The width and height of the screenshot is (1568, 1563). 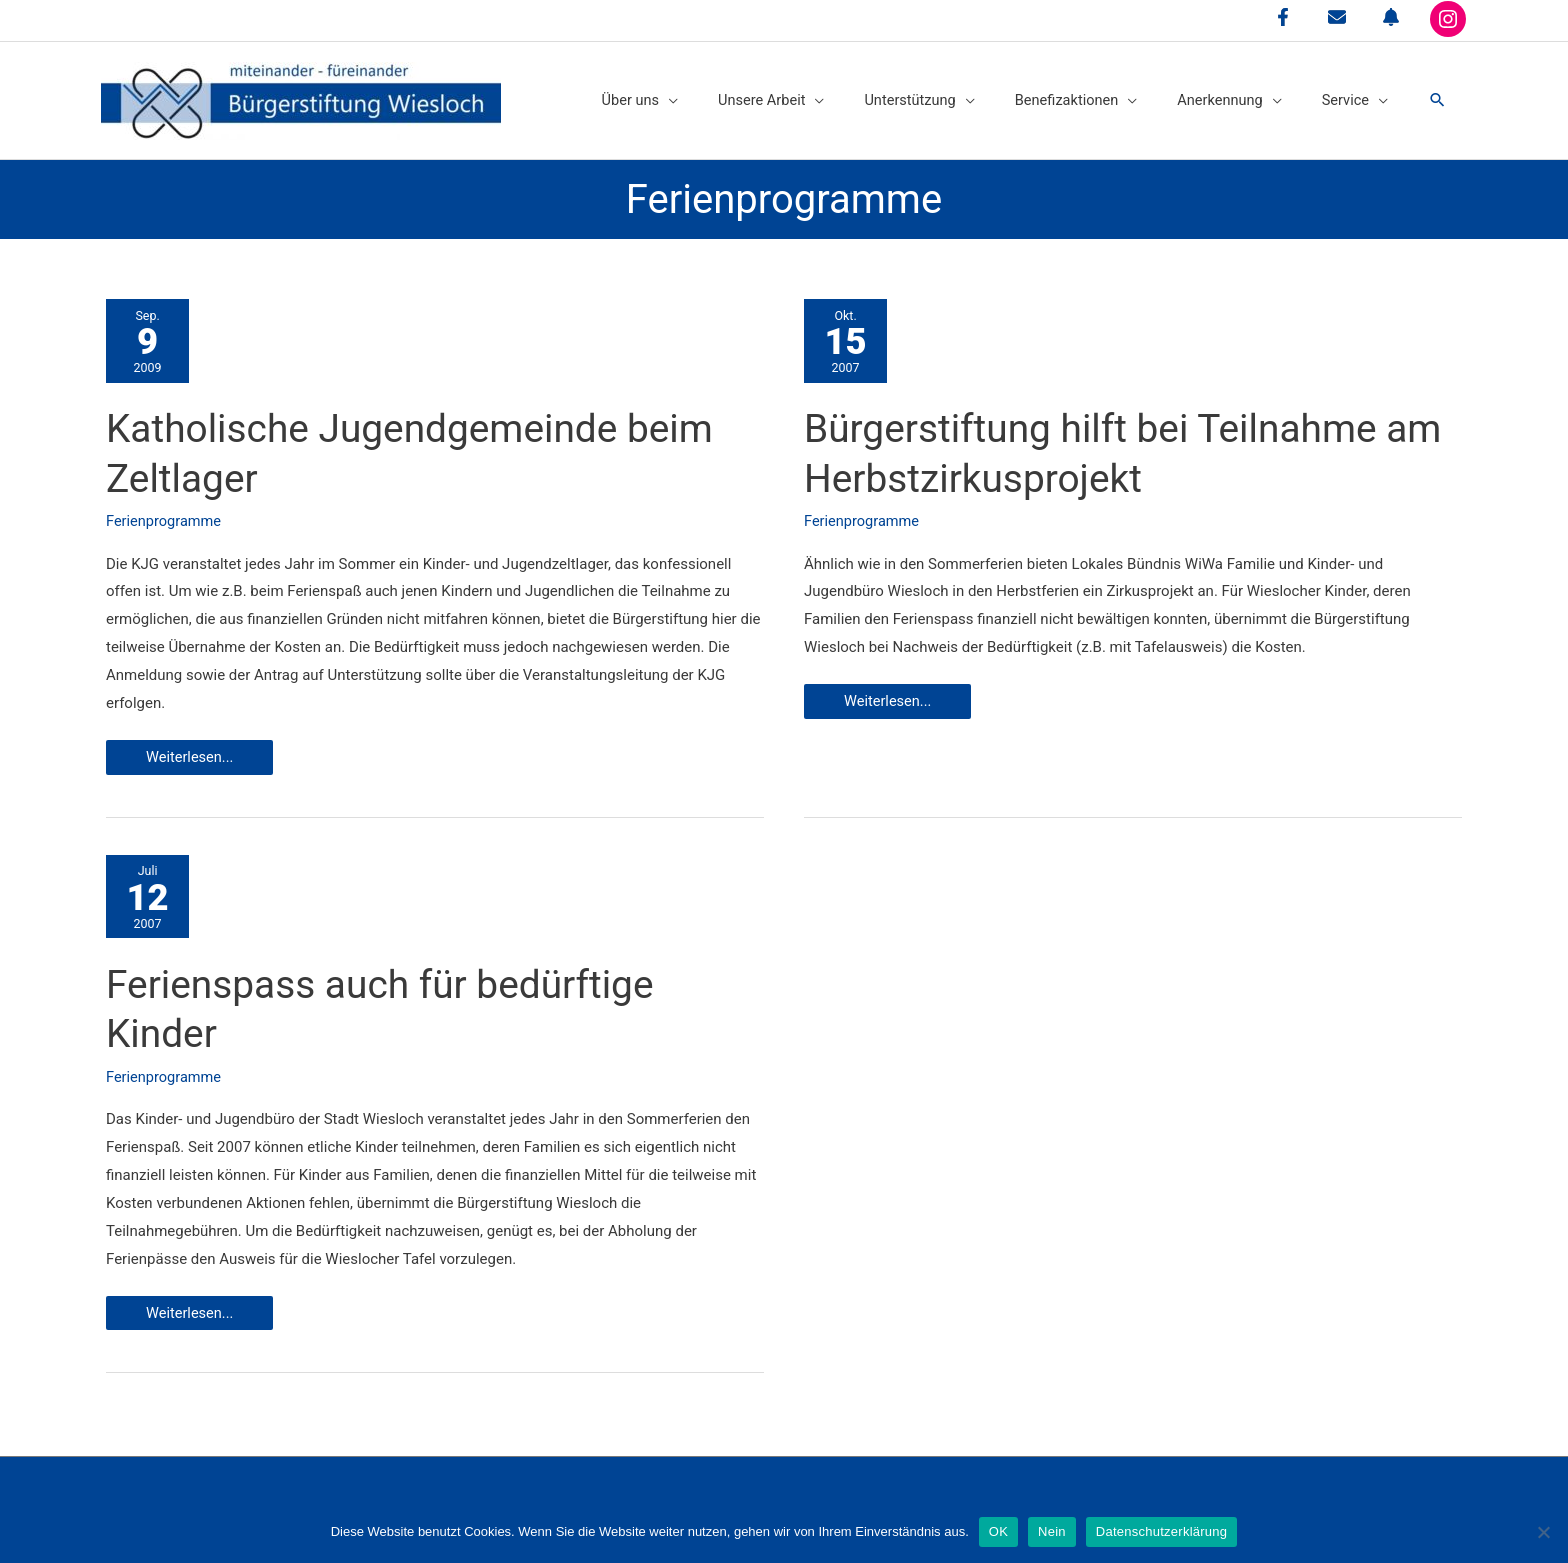 I want to click on [button], so click(x=1437, y=96).